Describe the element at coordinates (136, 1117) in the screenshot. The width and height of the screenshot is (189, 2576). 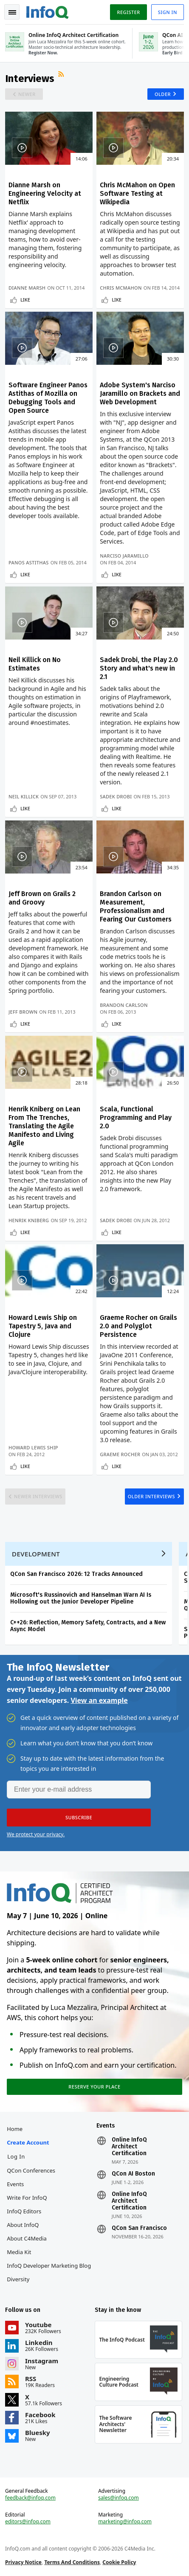
I see `Scala, Functional Programming and Play 2.0` at that location.